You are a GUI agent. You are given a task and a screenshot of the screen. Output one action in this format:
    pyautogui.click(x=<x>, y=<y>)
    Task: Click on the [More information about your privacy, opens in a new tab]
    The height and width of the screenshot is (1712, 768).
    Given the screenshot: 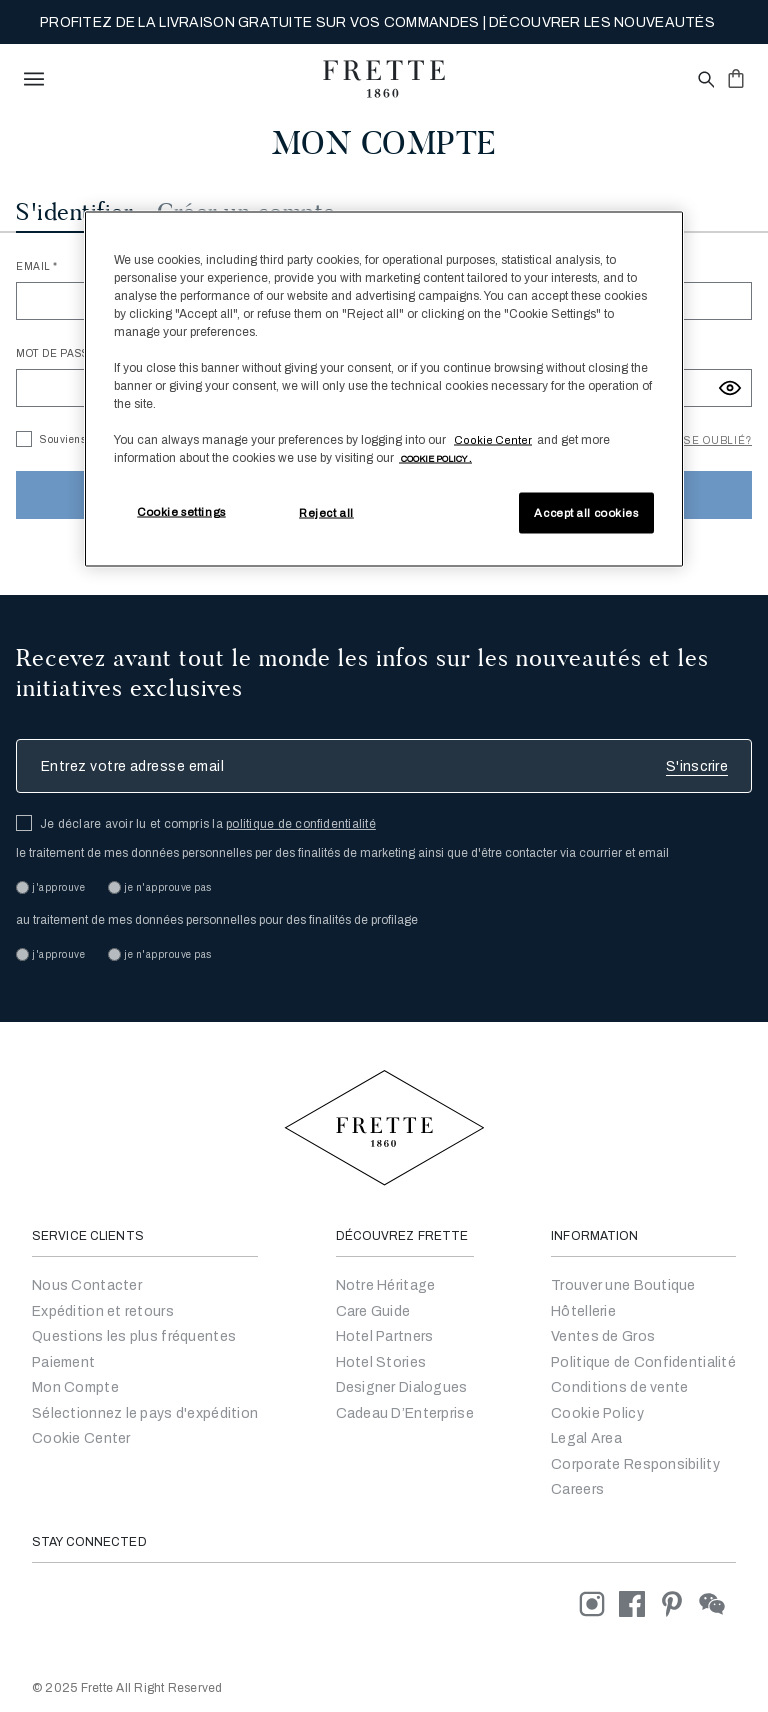 What is the action you would take?
    pyautogui.click(x=435, y=458)
    